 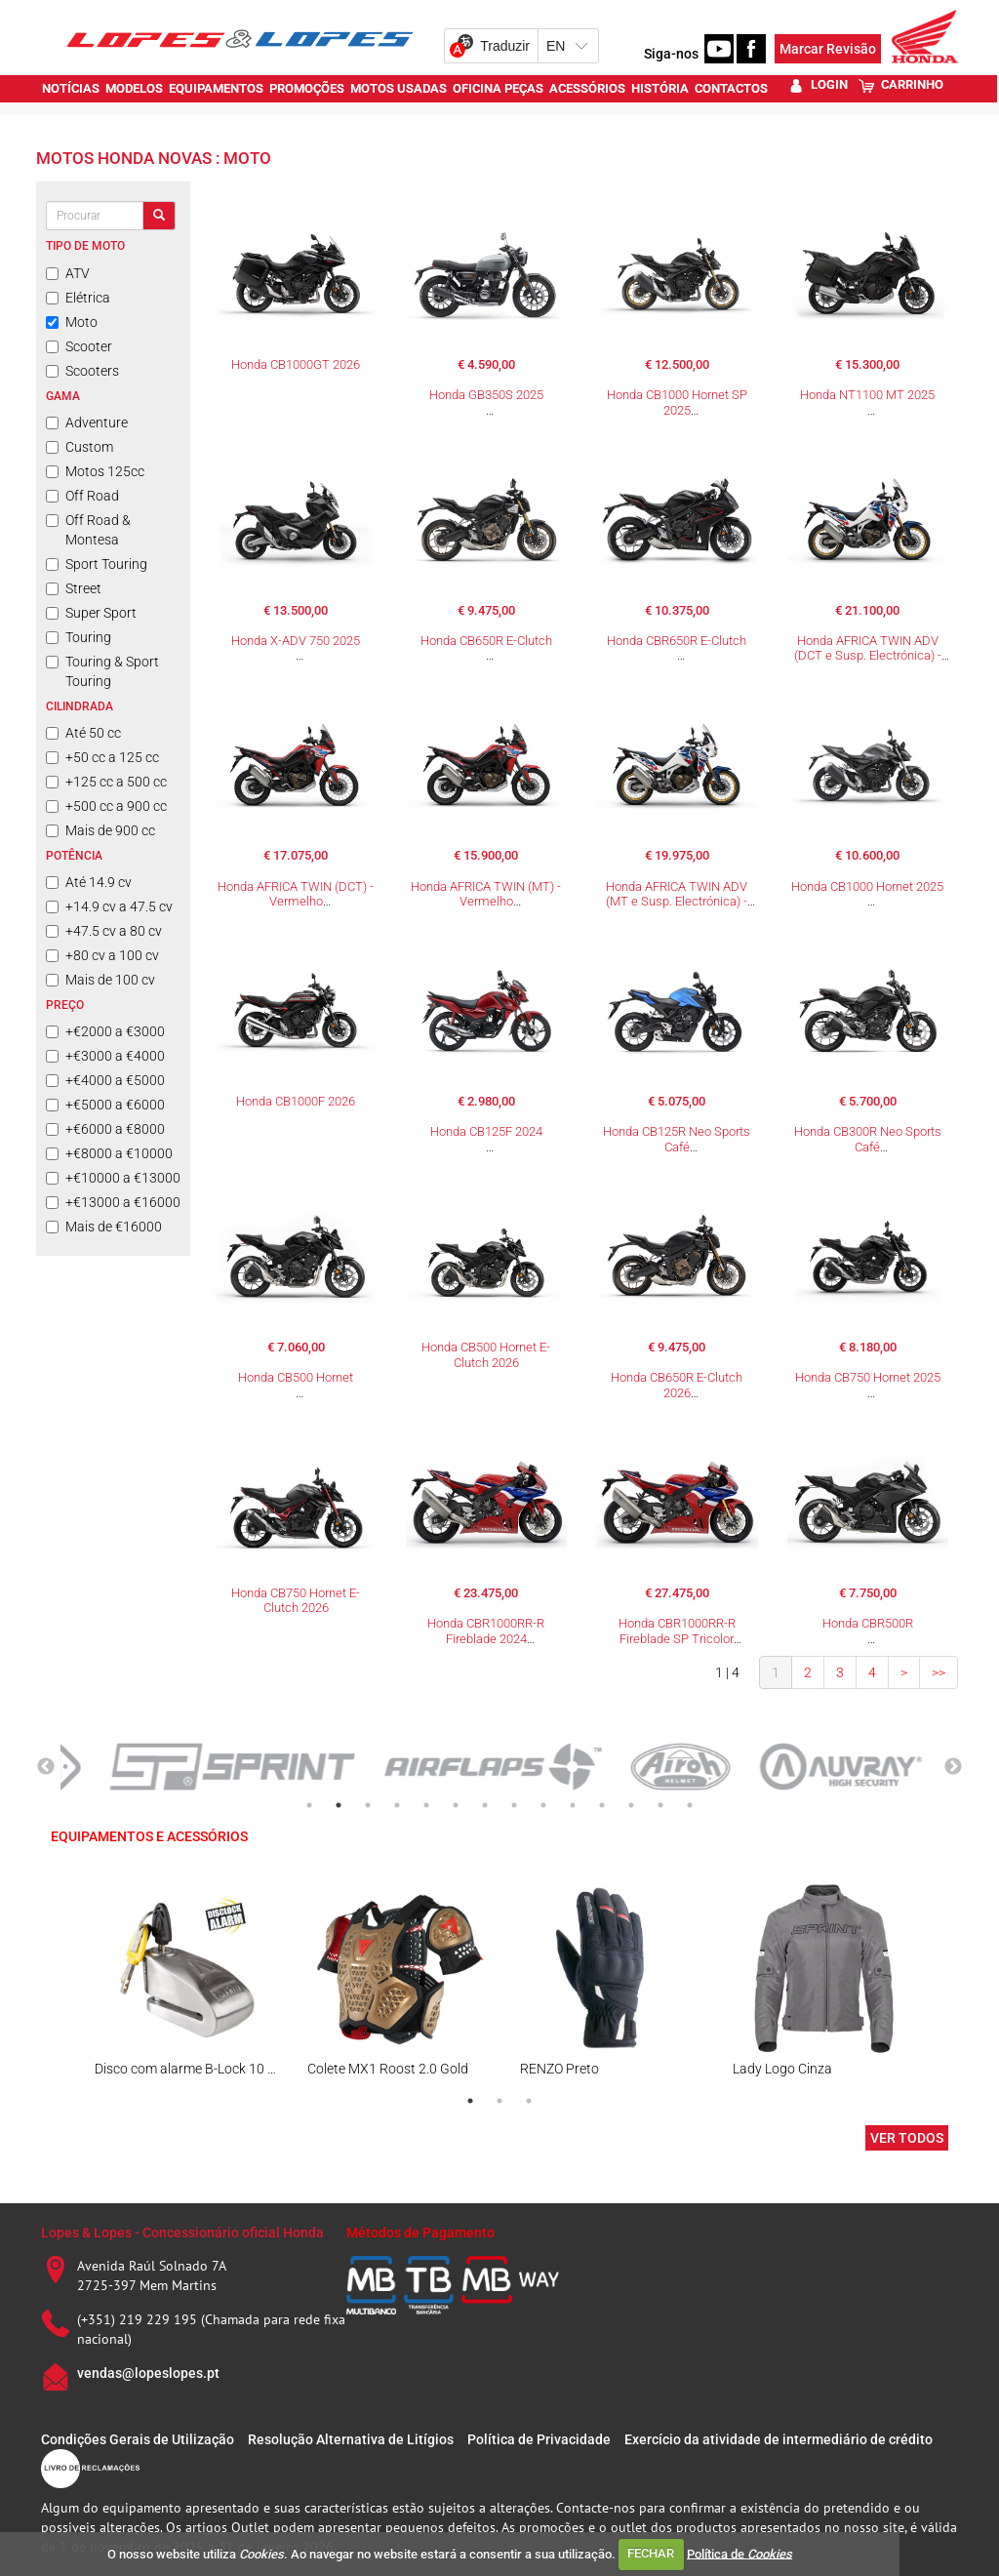 What do you see at coordinates (91, 613) in the screenshot?
I see `Super Sport` at bounding box center [91, 613].